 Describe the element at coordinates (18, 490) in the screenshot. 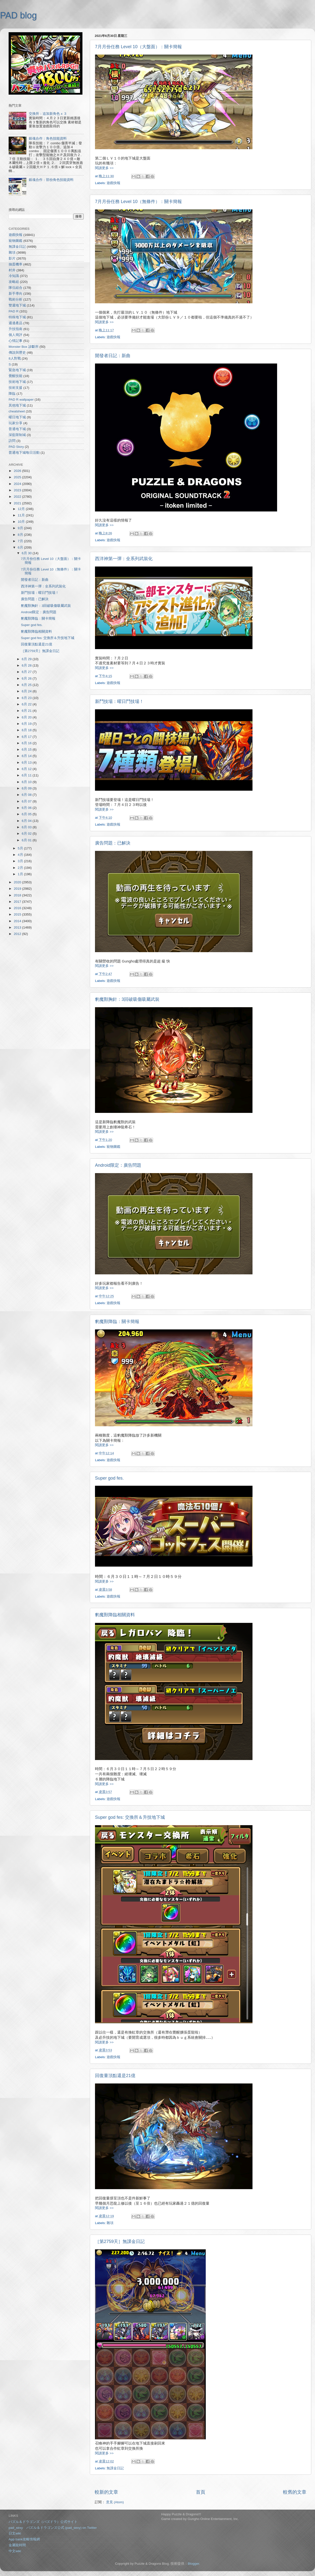

I see `2023` at that location.